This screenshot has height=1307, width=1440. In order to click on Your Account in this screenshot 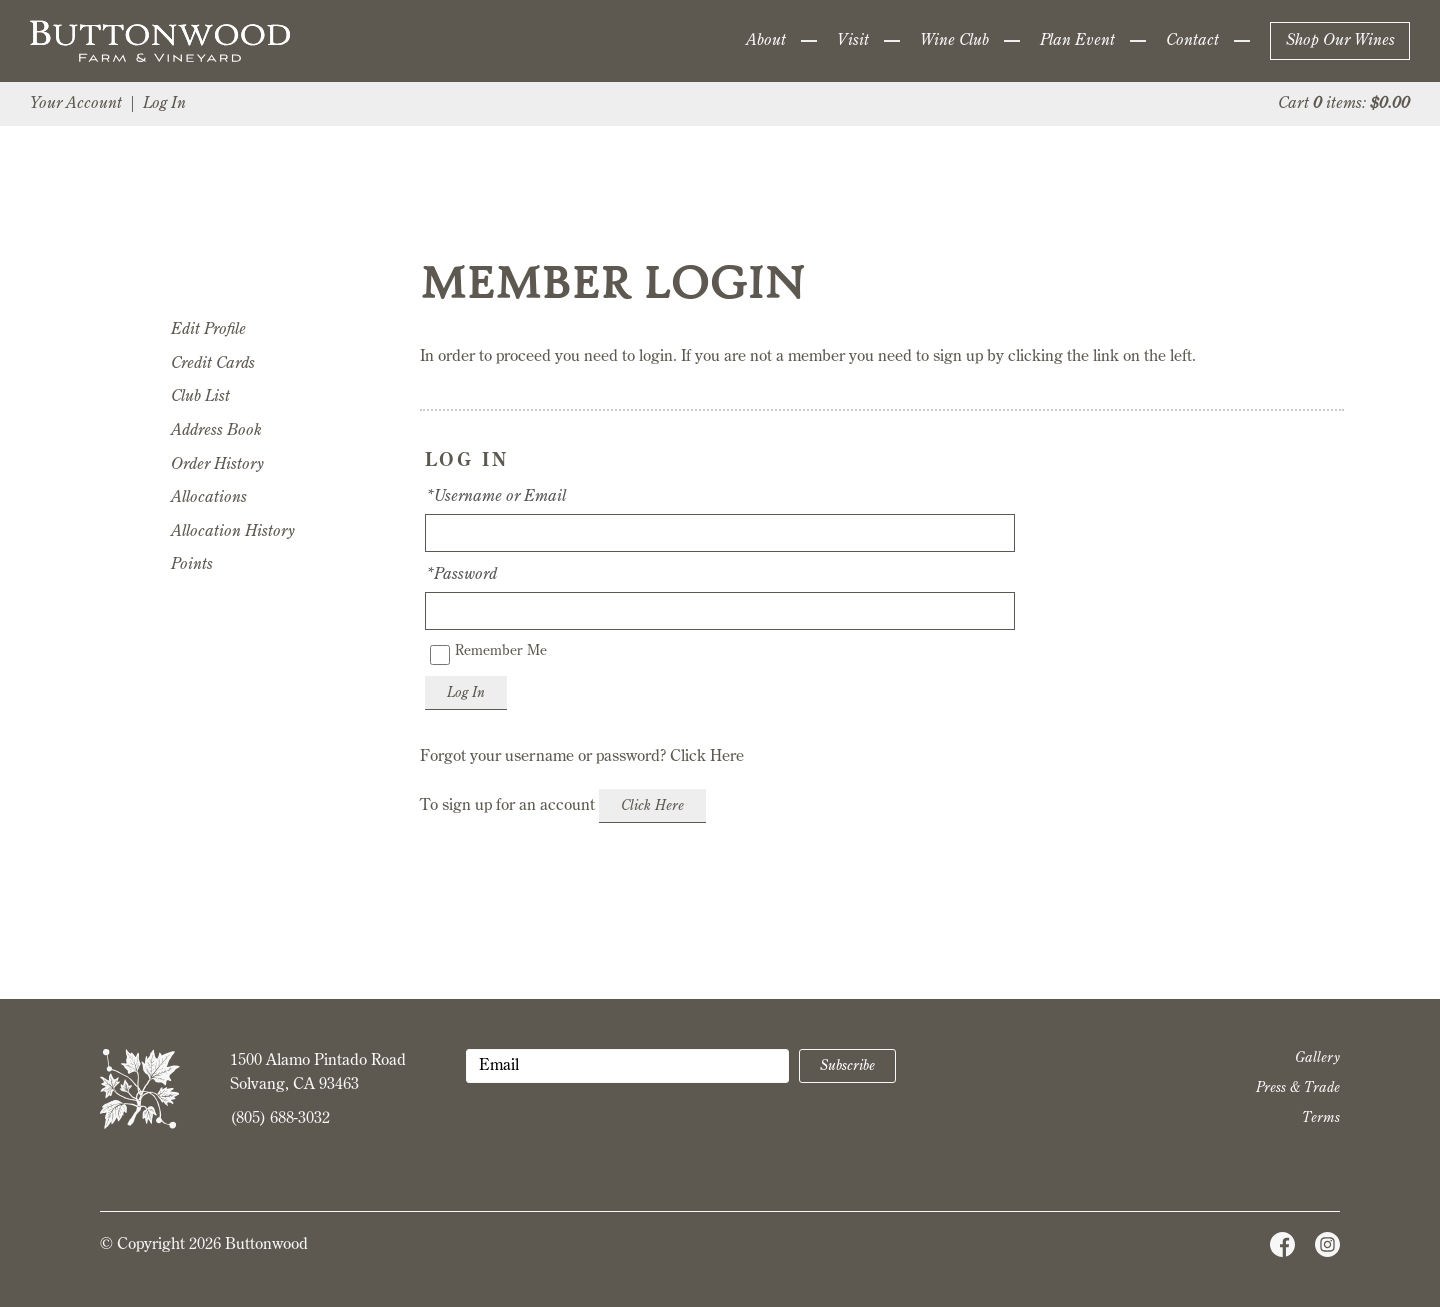, I will do `click(76, 104)`.